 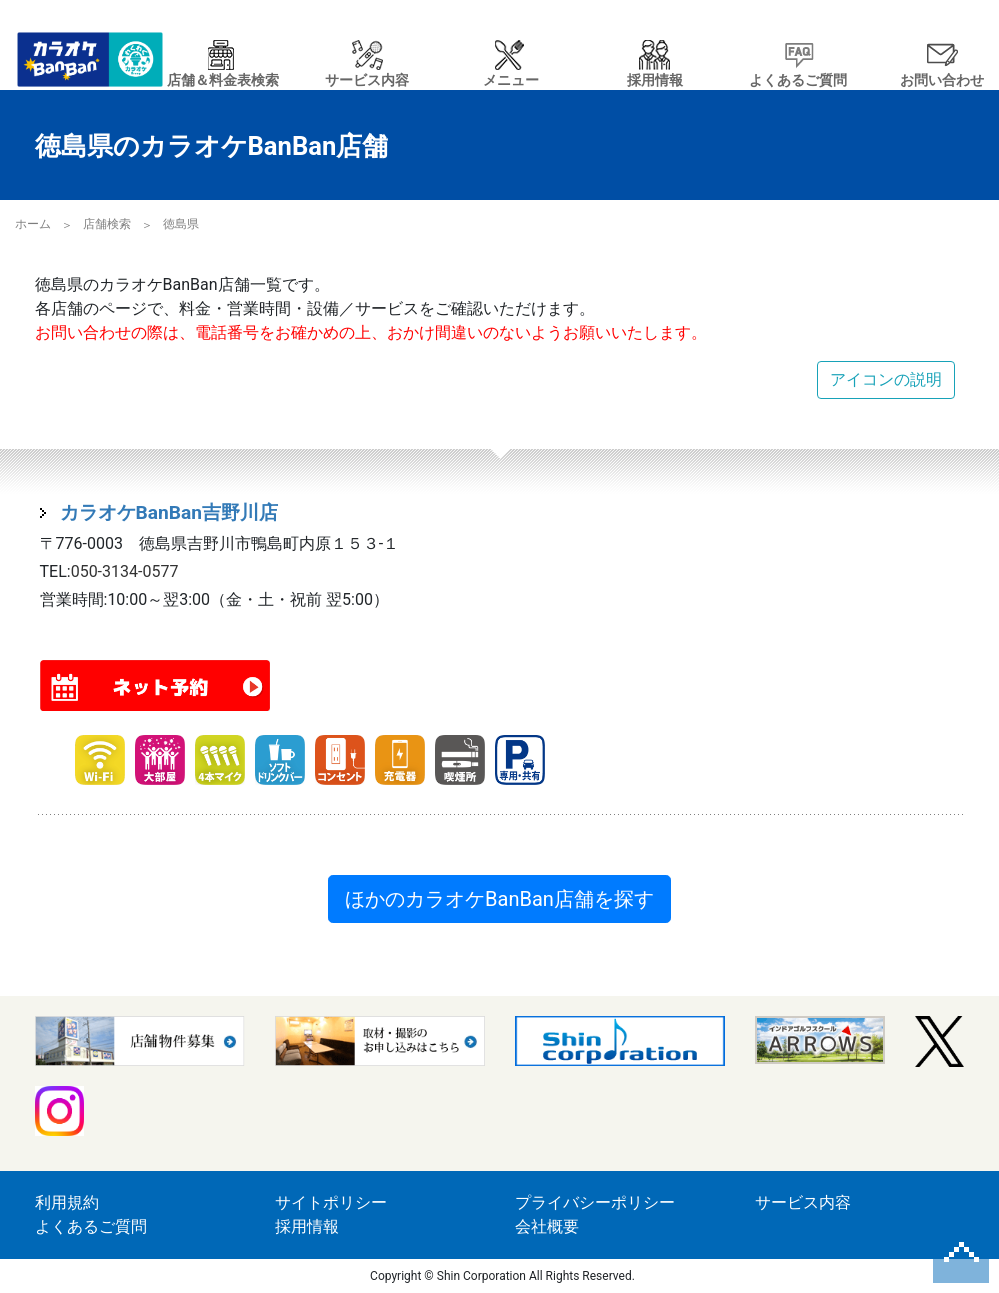 What do you see at coordinates (91, 1226) in the screenshot?
I see `よくあるご質問` at bounding box center [91, 1226].